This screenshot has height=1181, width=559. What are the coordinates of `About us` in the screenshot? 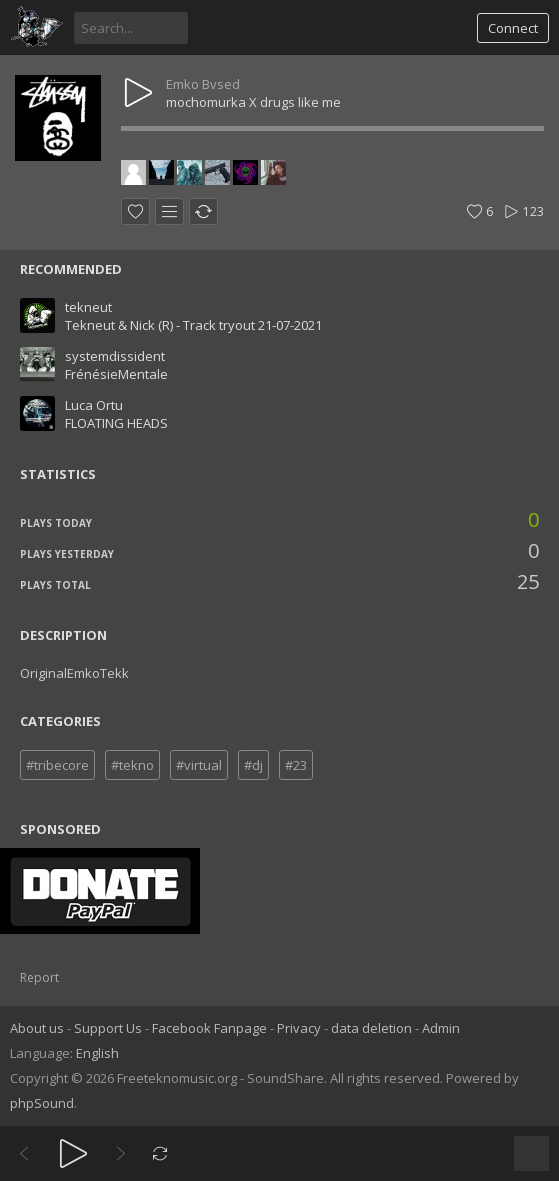 It's located at (37, 1028).